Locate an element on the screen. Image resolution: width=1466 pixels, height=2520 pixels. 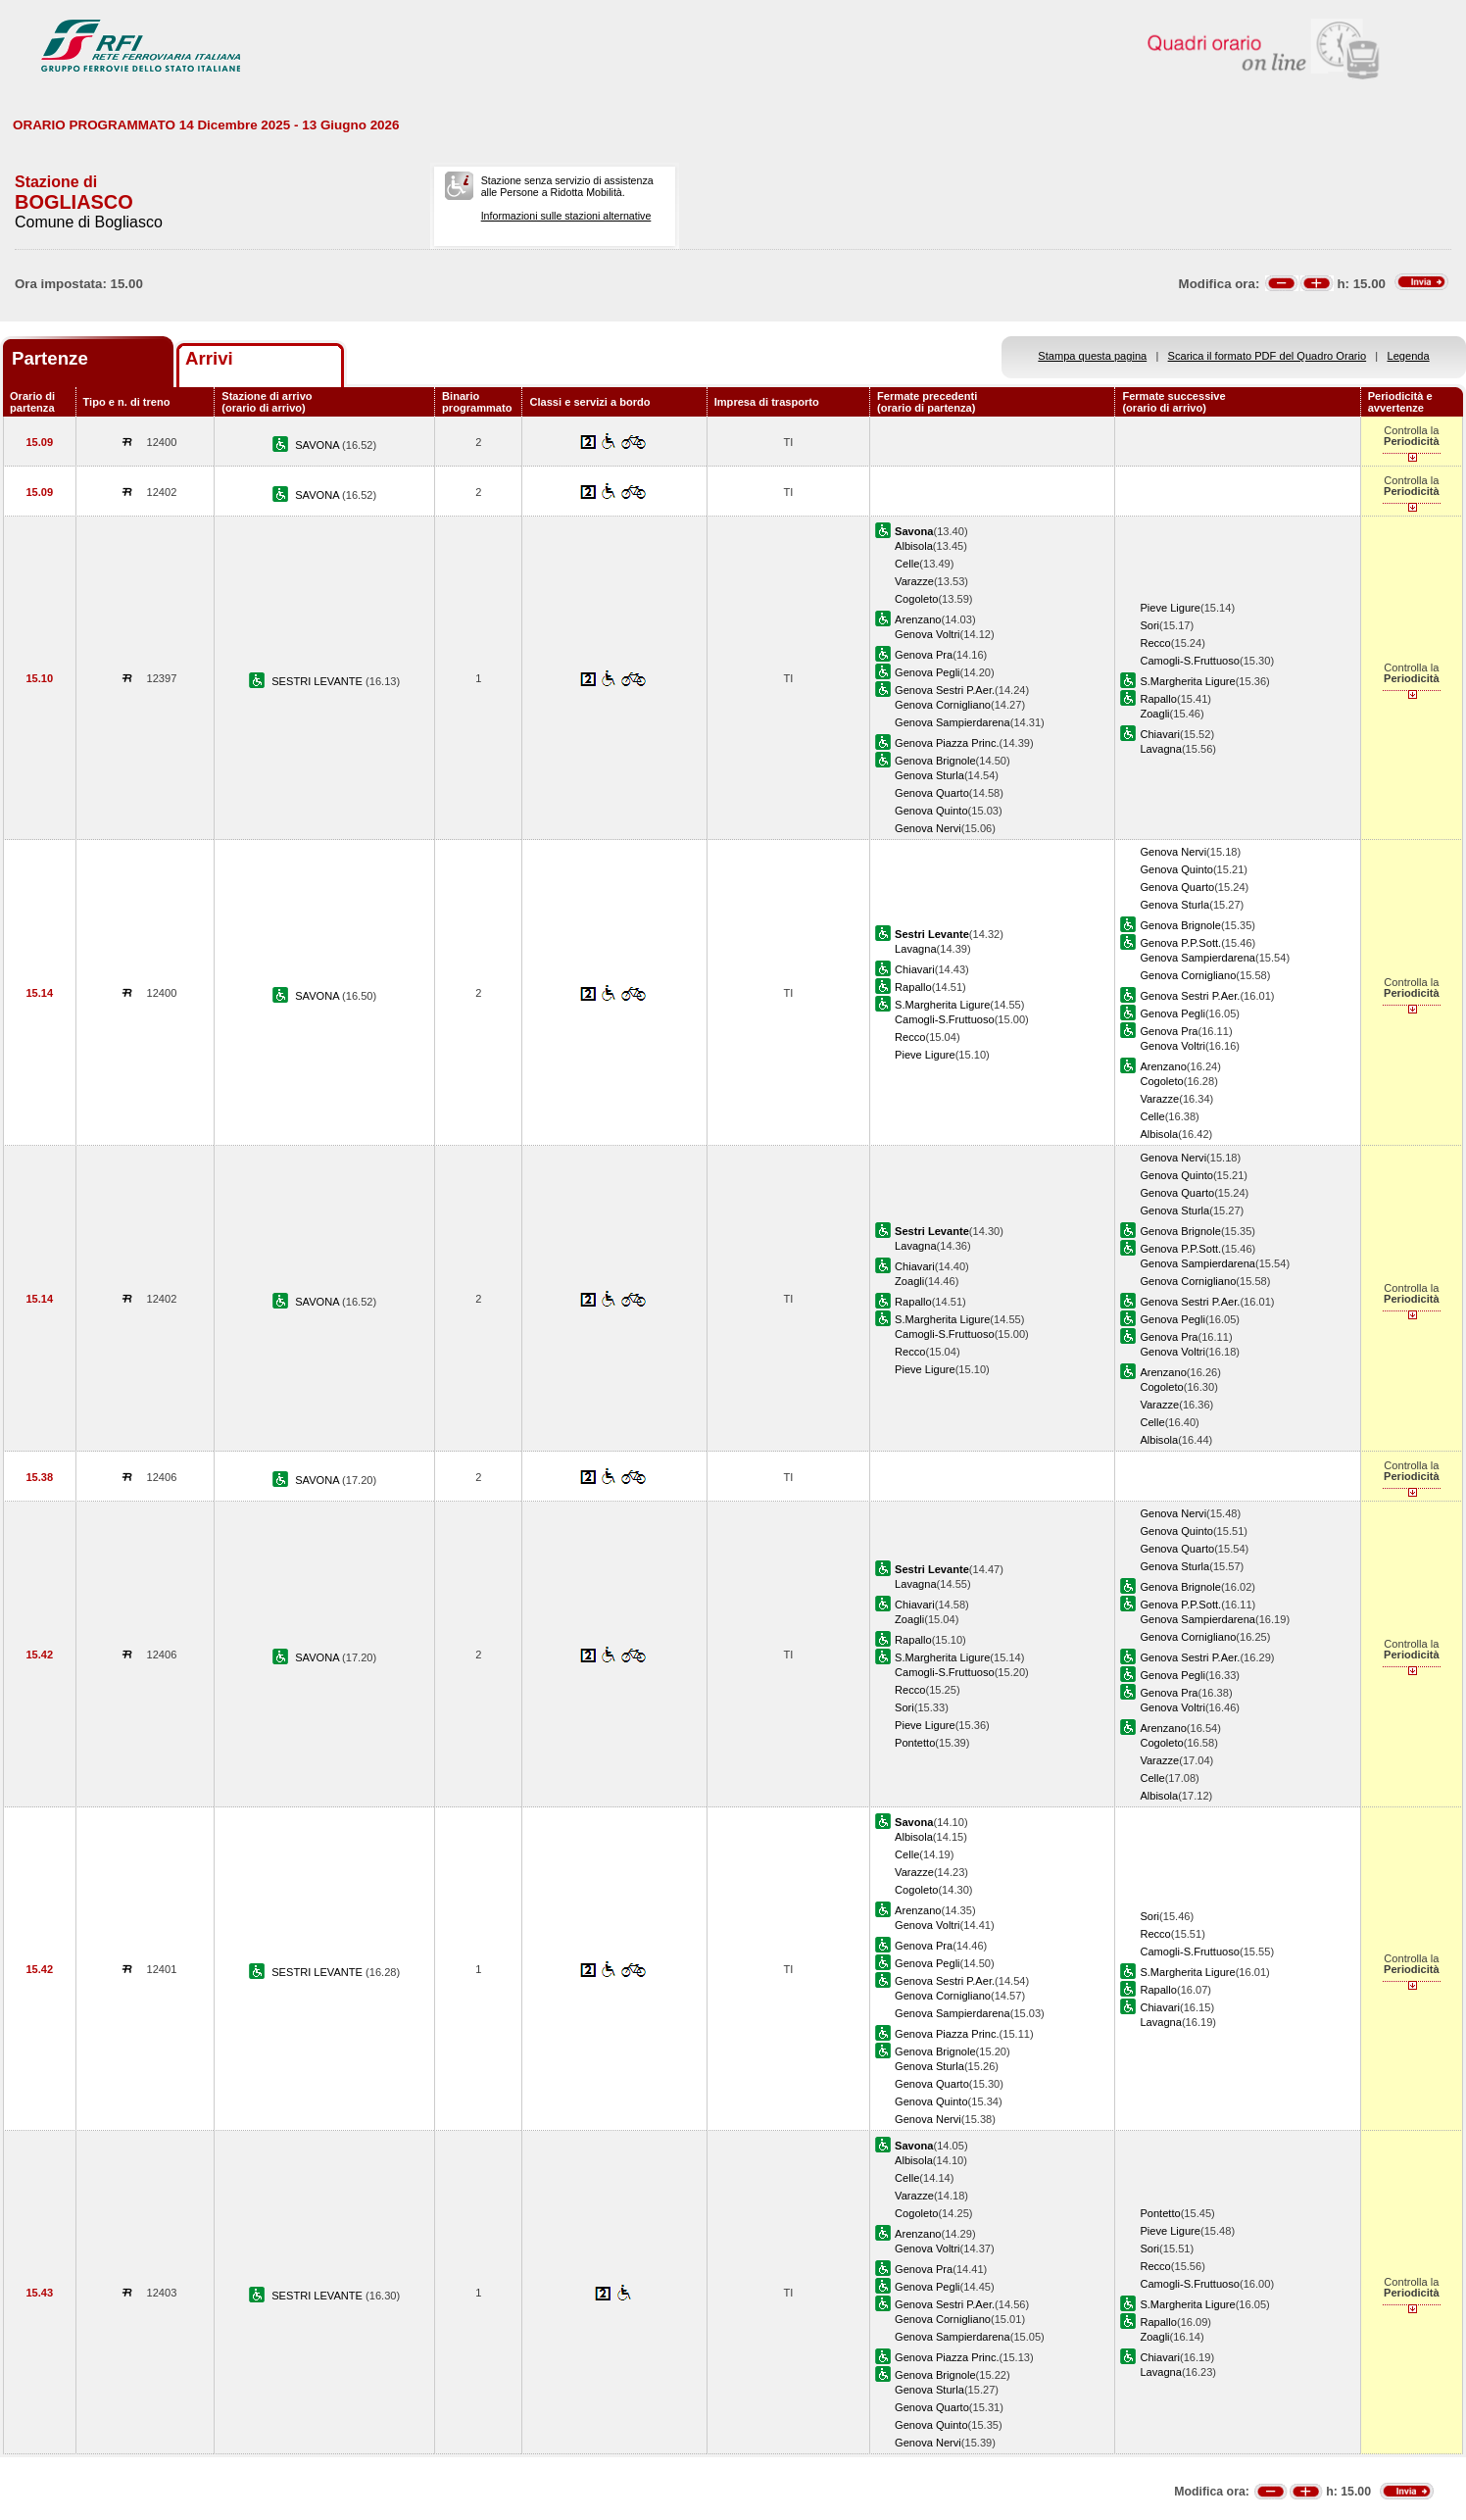
Legenda is located at coordinates (1409, 356).